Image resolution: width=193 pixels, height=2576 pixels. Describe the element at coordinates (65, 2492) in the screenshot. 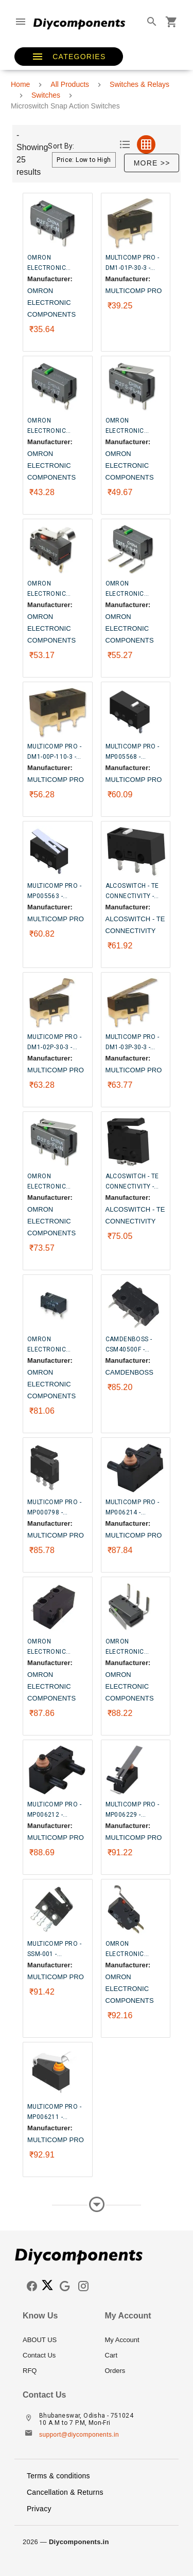

I see `Cancellation & Returns` at that location.